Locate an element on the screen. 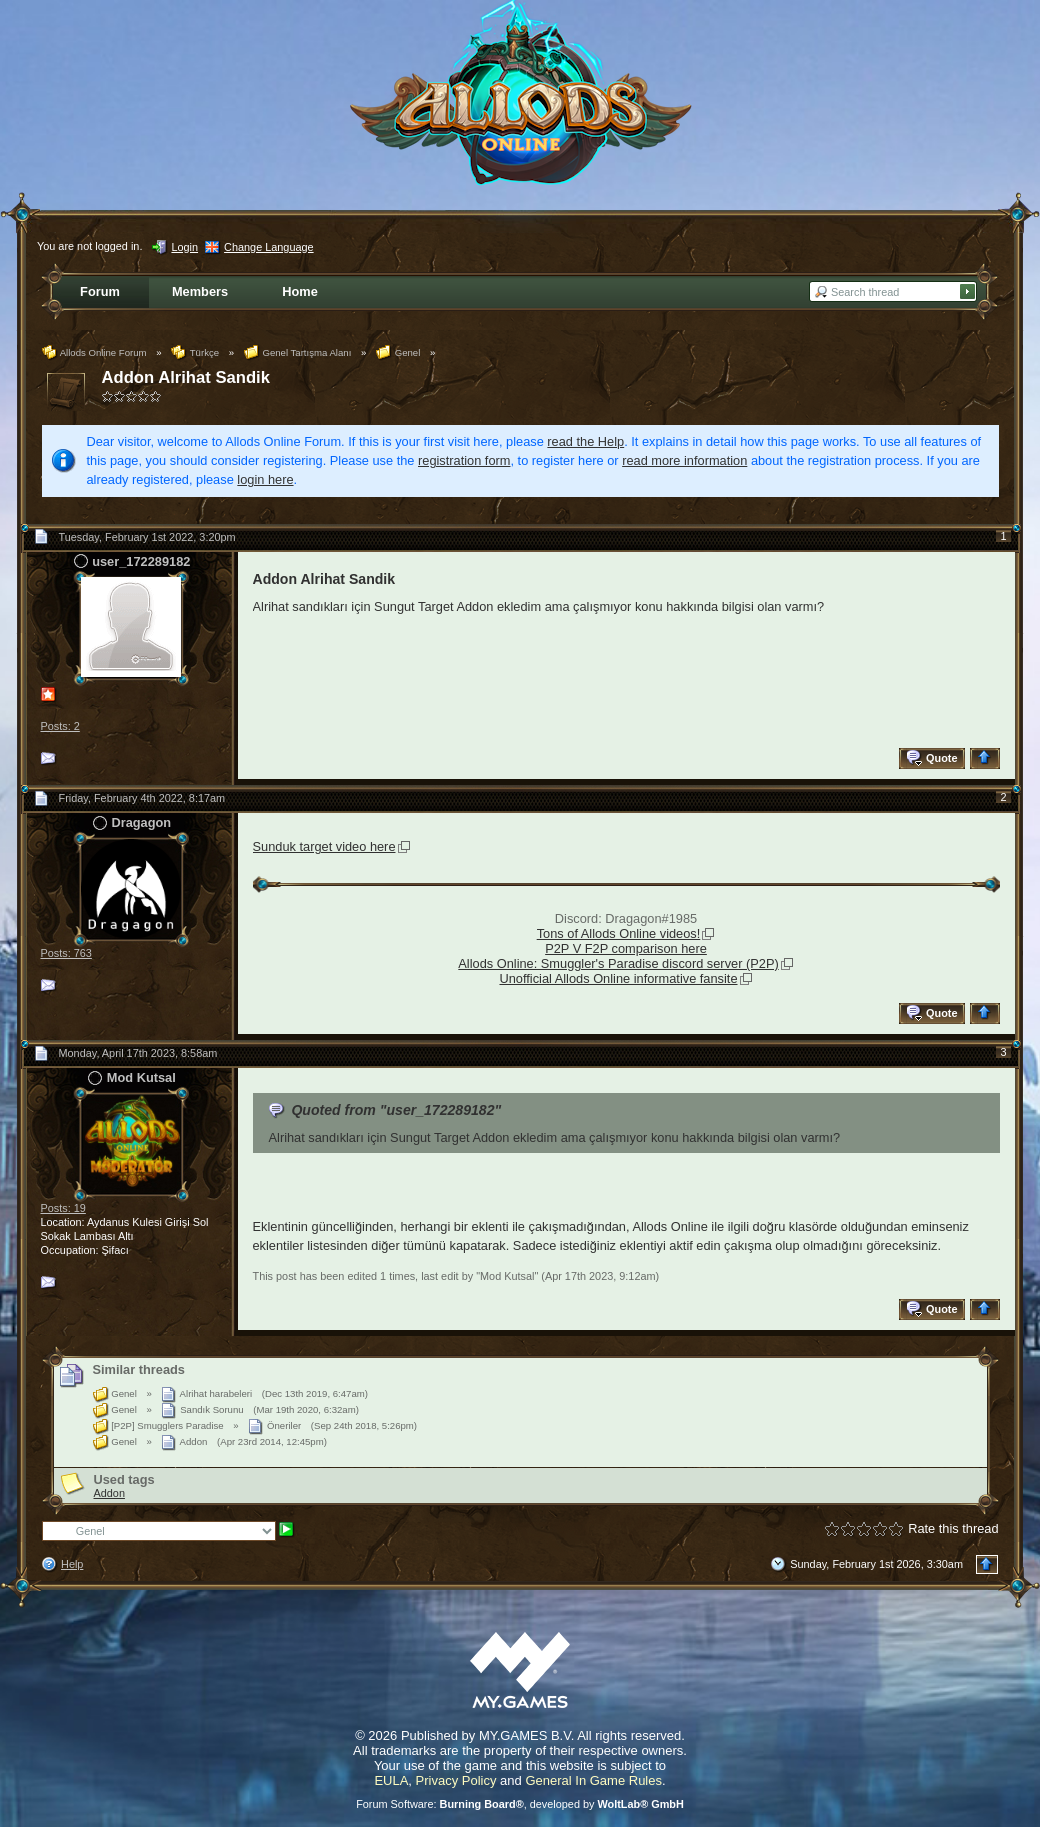 The height and width of the screenshot is (1827, 1040). Posts: 763 is located at coordinates (66, 953).